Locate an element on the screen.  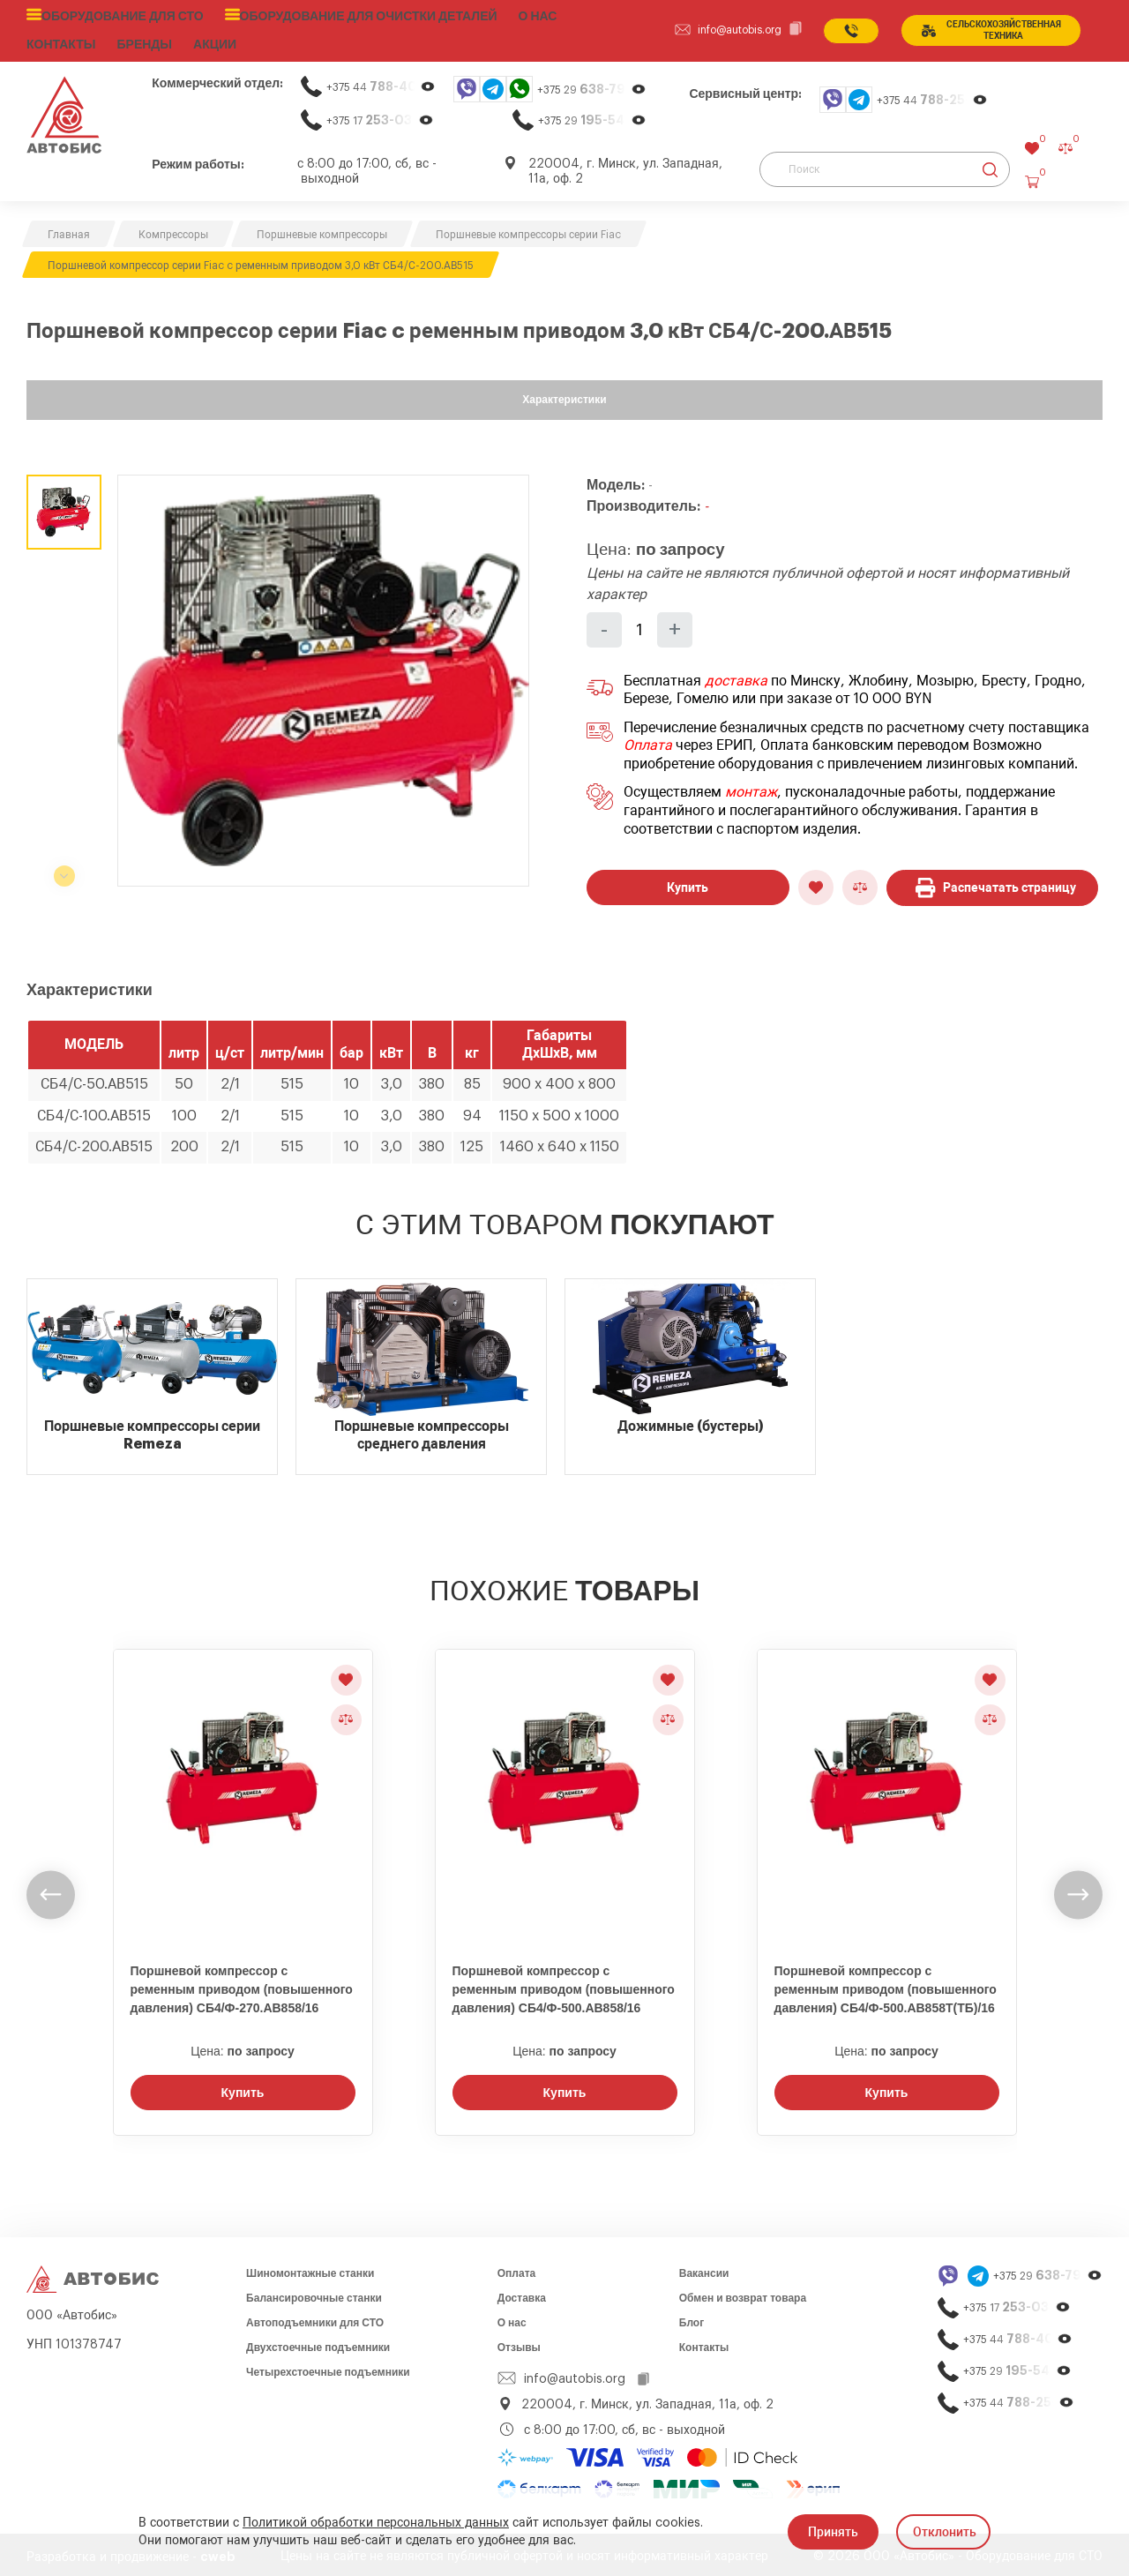
[group] is located at coordinates (323, 676).